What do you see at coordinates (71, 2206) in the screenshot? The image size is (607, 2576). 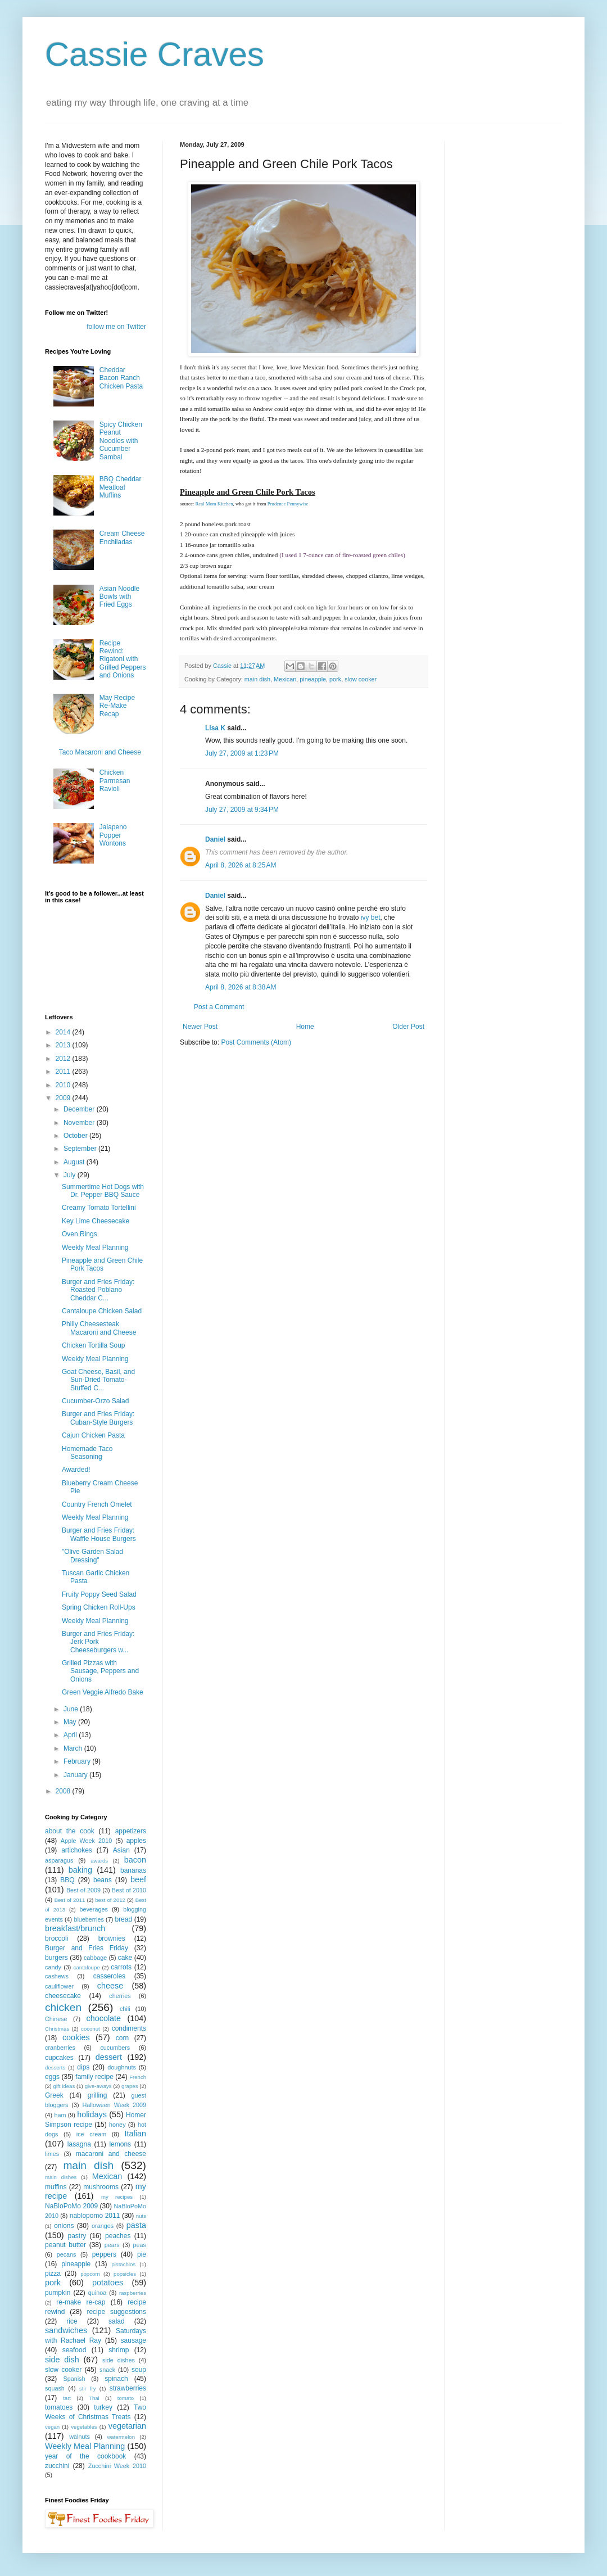 I see `NaBloPoMo 2009` at bounding box center [71, 2206].